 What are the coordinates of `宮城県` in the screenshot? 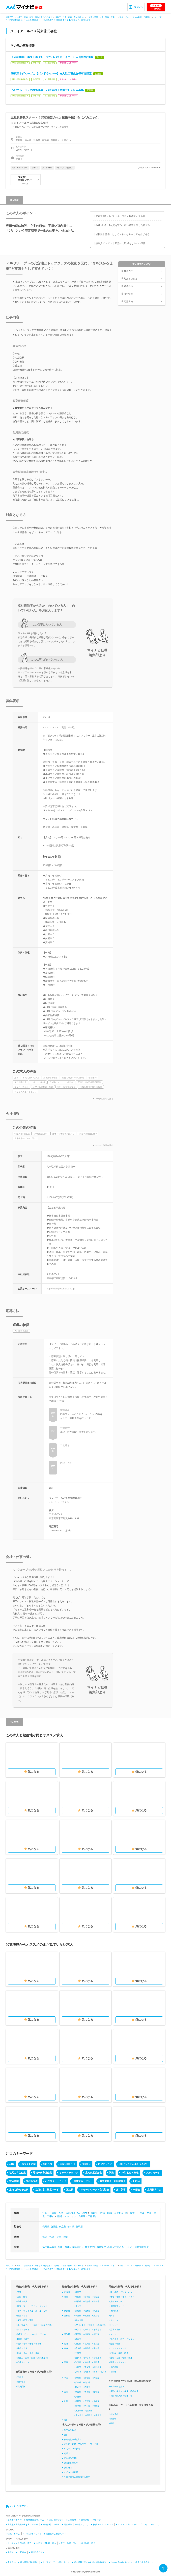 It's located at (96, 2297).